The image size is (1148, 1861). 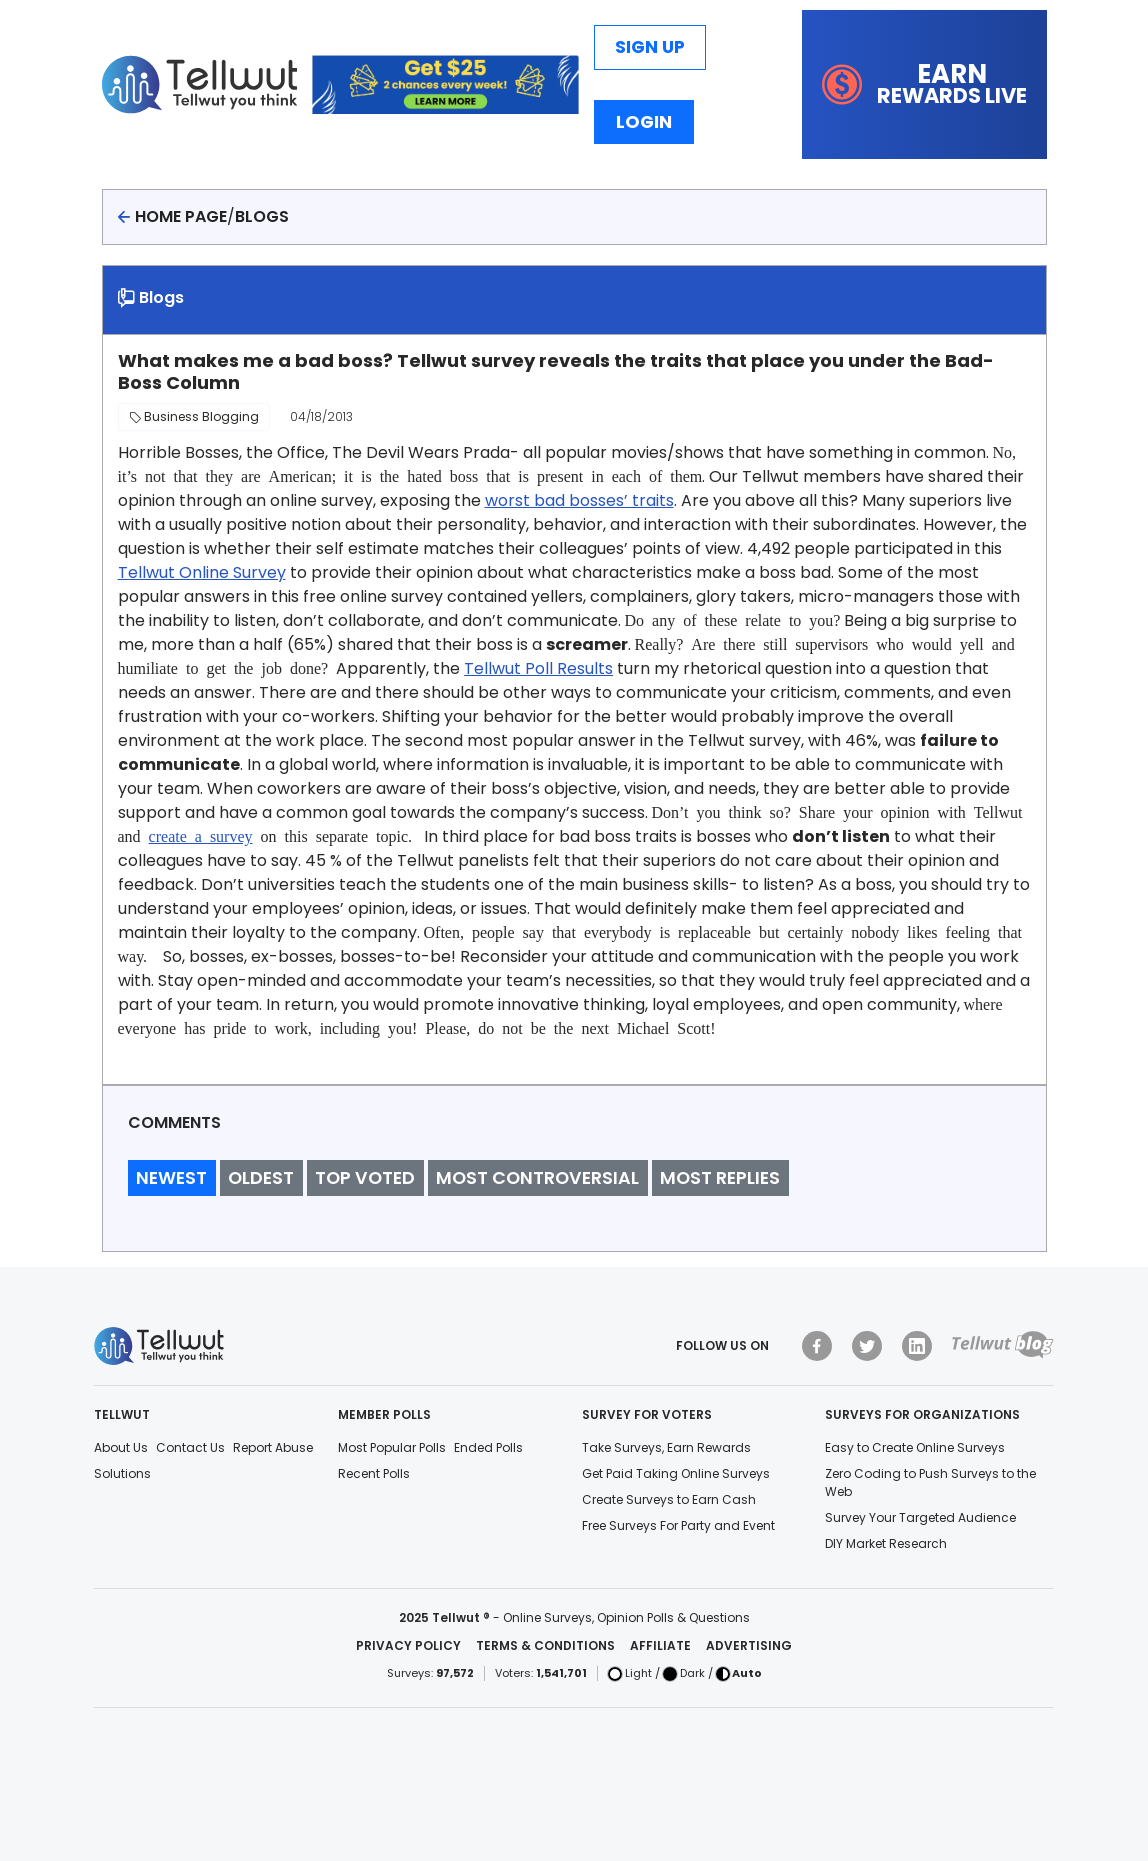 I want to click on Free Surveys For Party and Event, so click(x=678, y=1525).